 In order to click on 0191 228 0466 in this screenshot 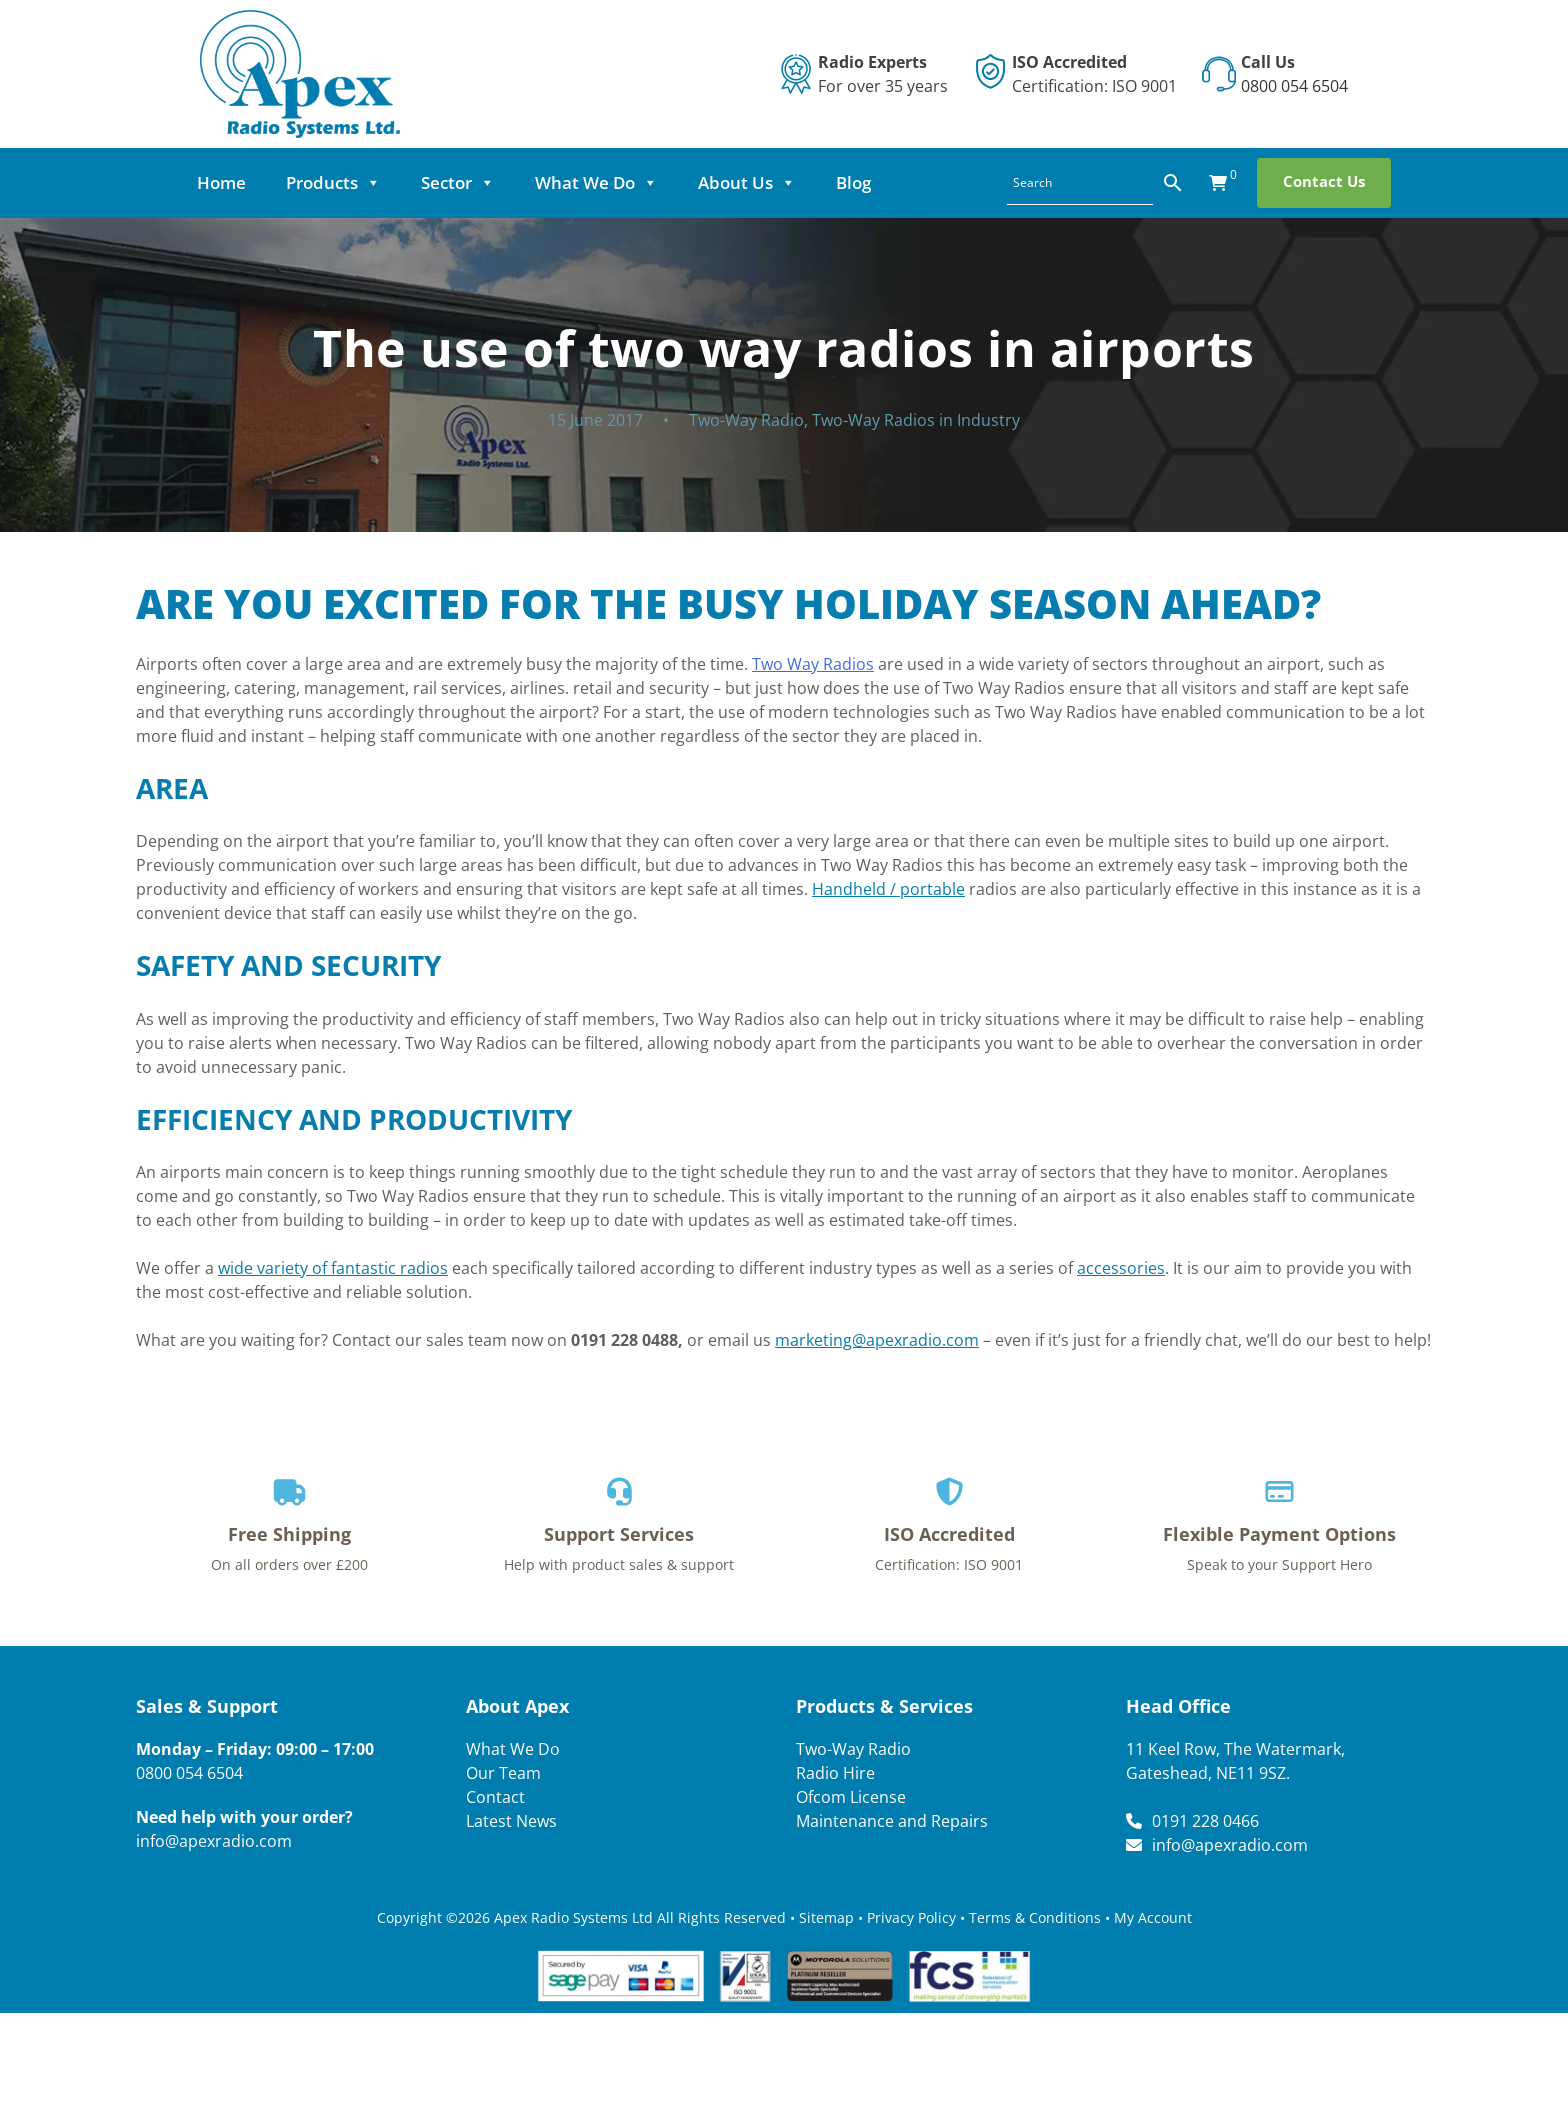, I will do `click(1205, 1821)`.